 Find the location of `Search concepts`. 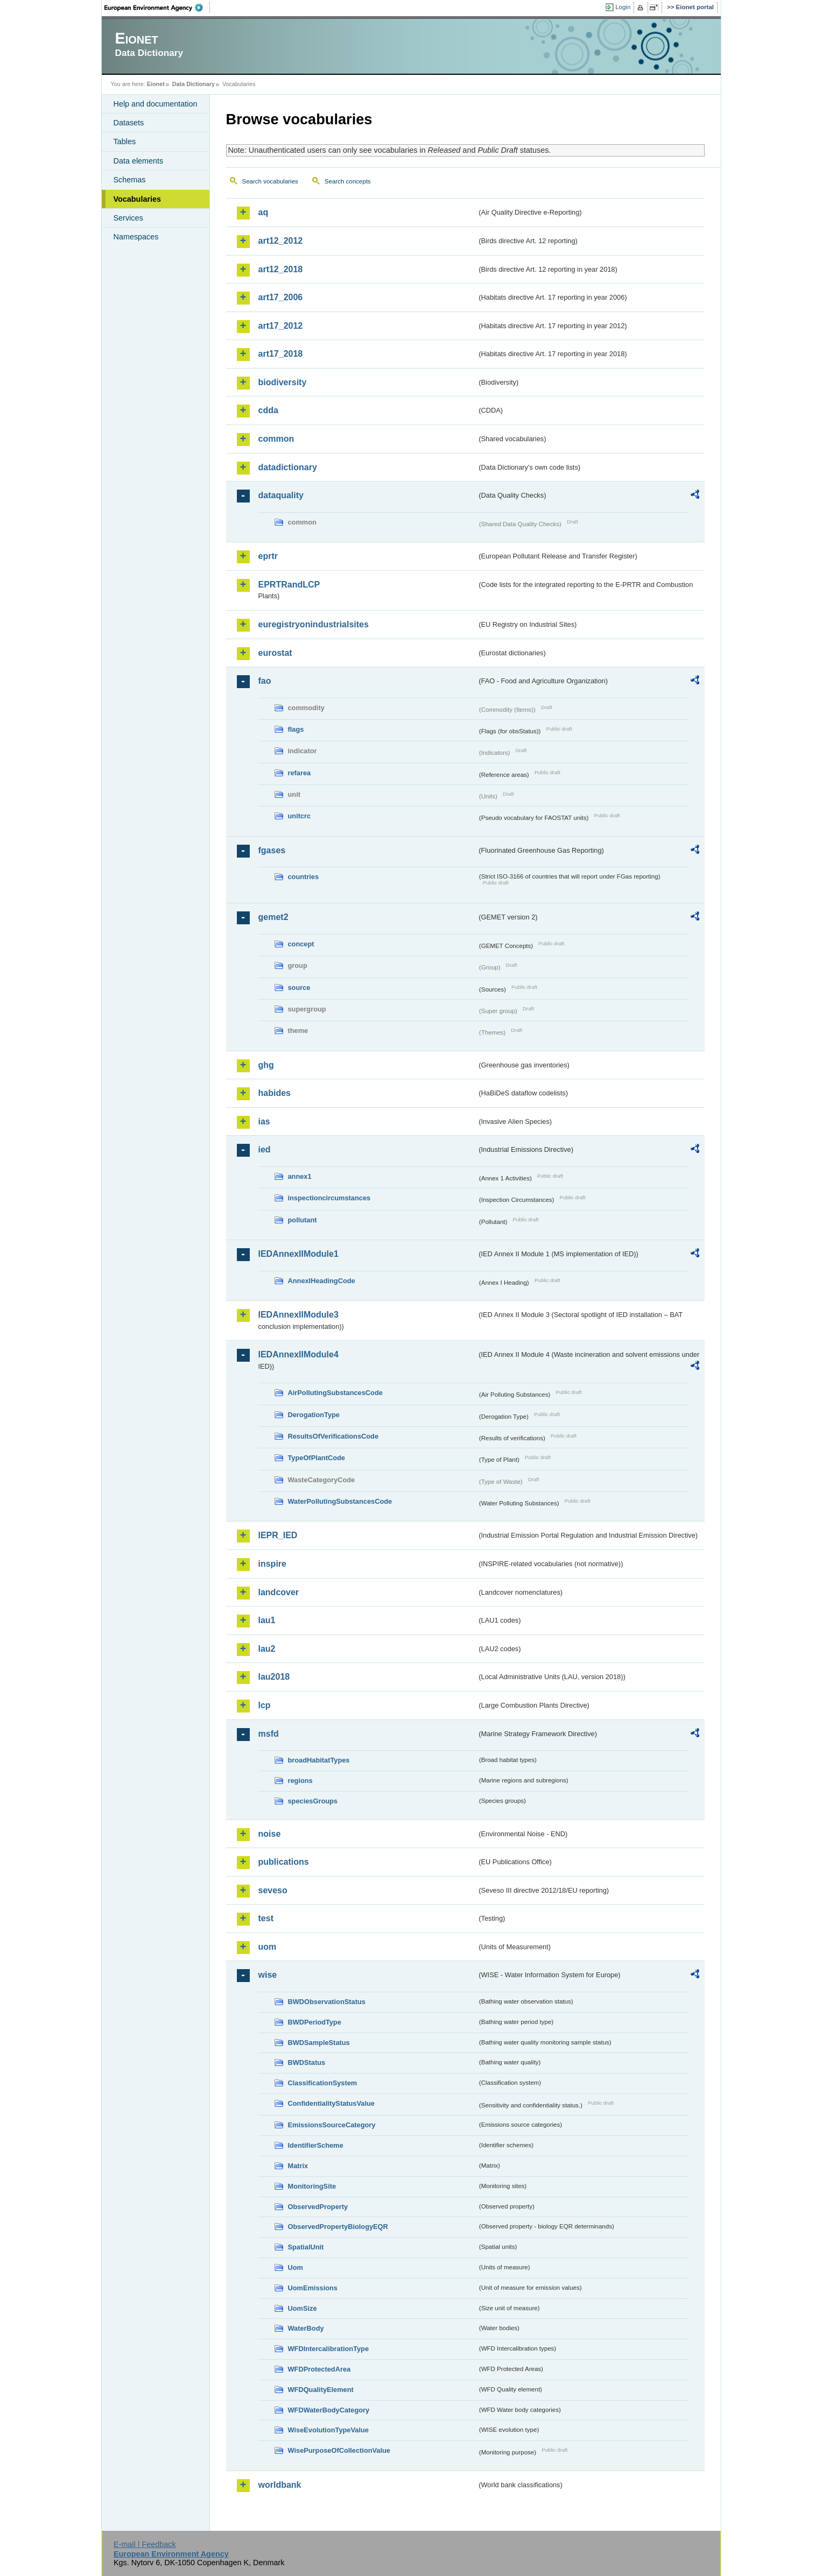

Search concepts is located at coordinates (348, 181).